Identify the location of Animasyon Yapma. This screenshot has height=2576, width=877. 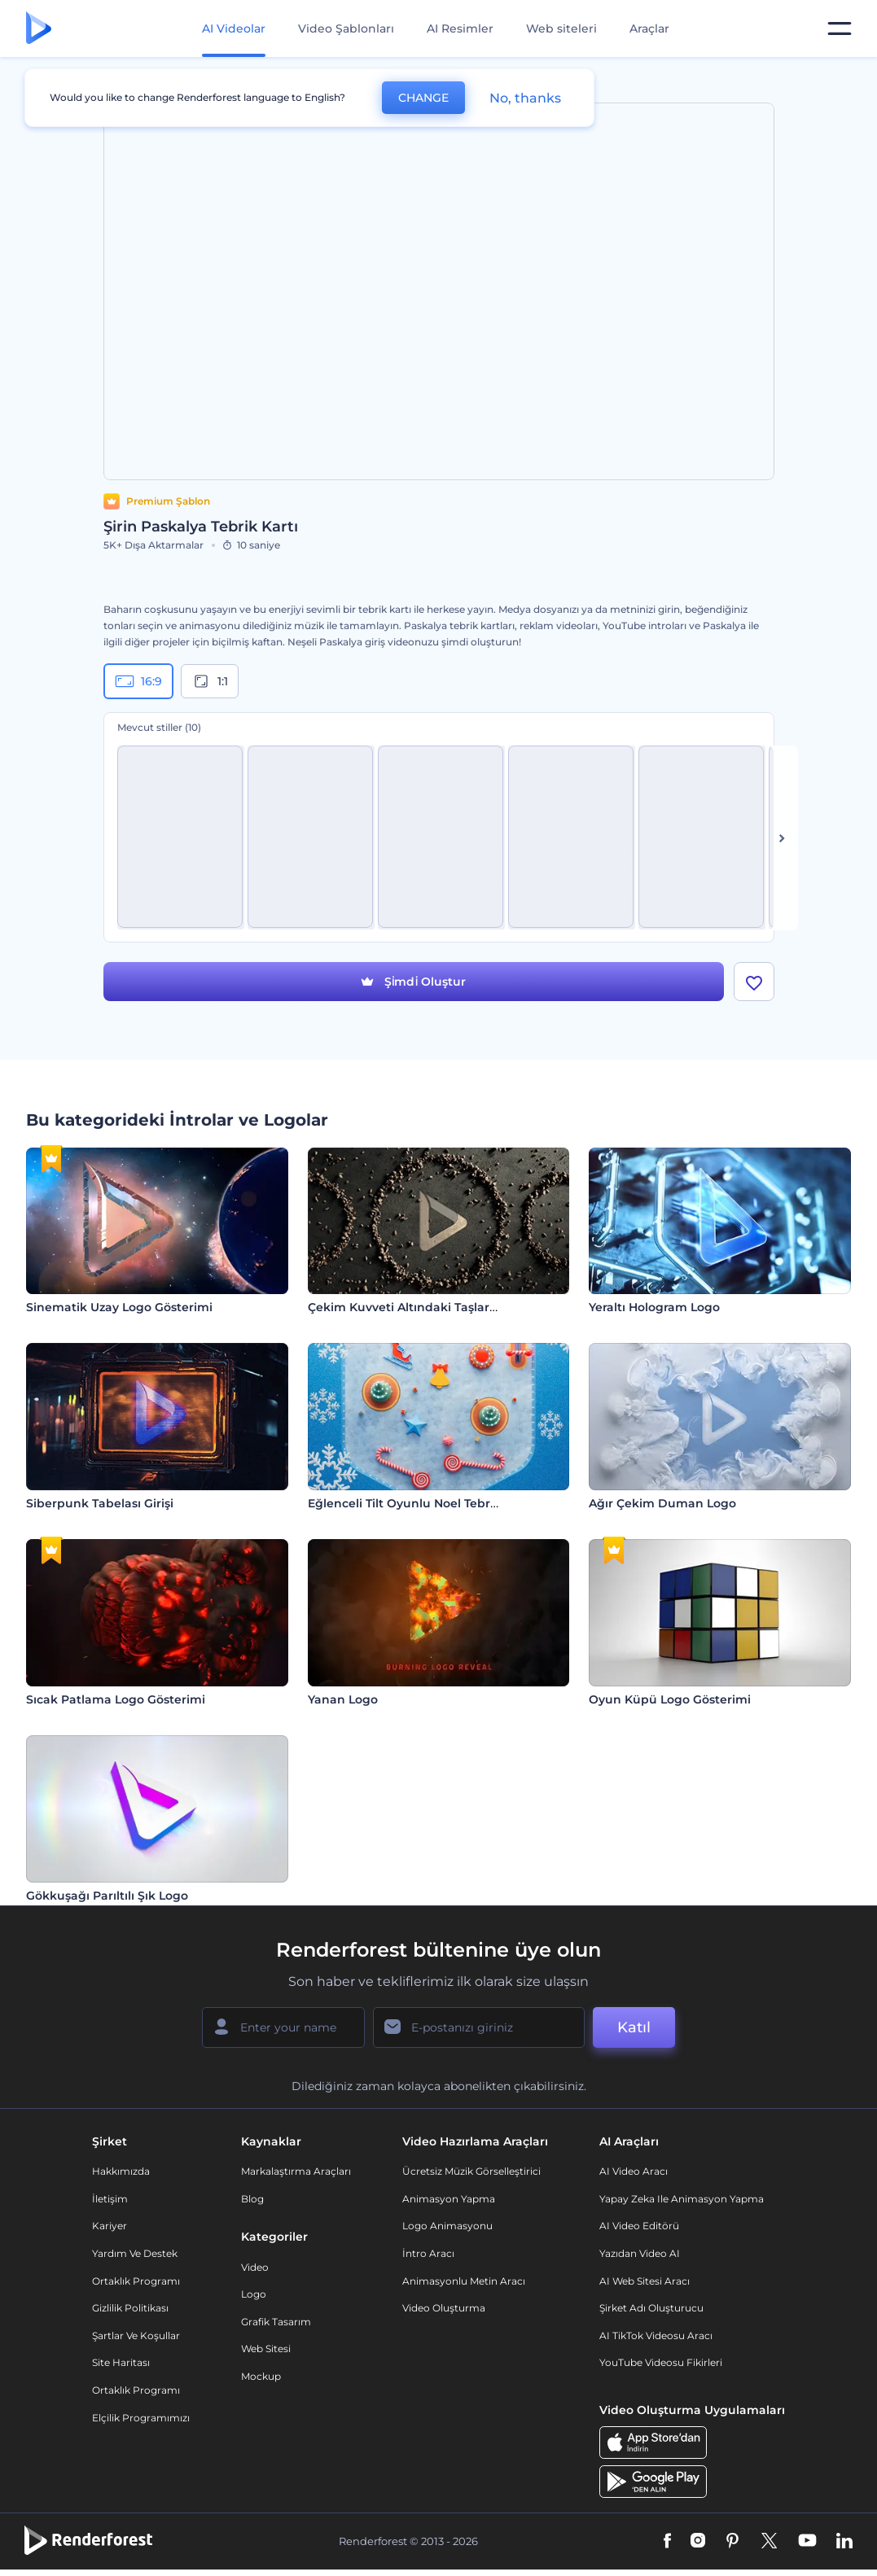
(448, 2199).